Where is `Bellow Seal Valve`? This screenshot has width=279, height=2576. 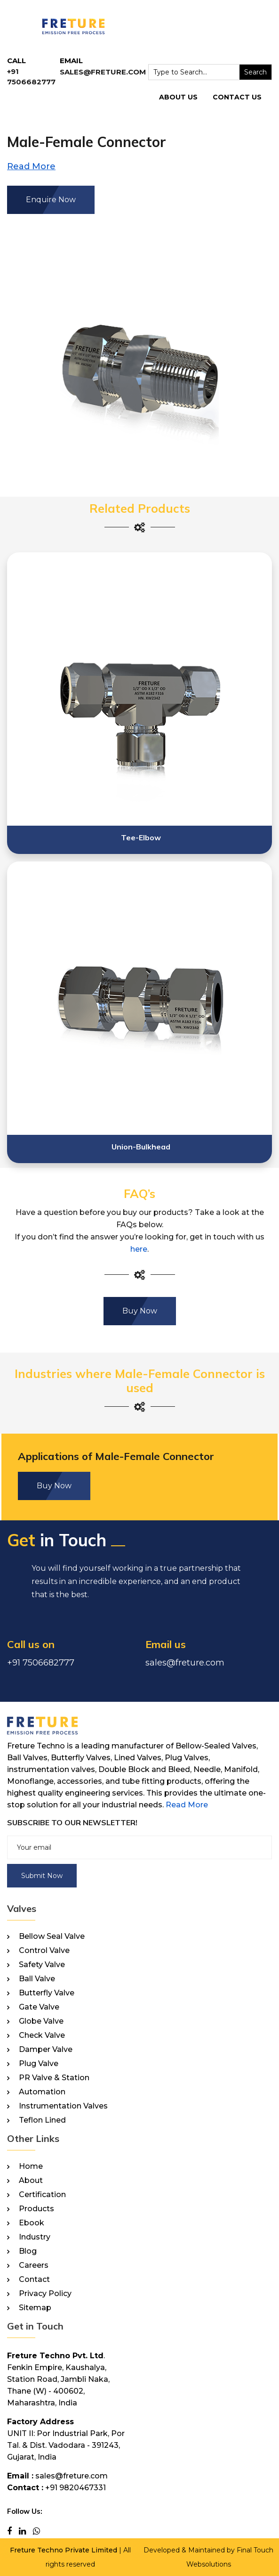
Bellow Seal Valve is located at coordinates (52, 1936).